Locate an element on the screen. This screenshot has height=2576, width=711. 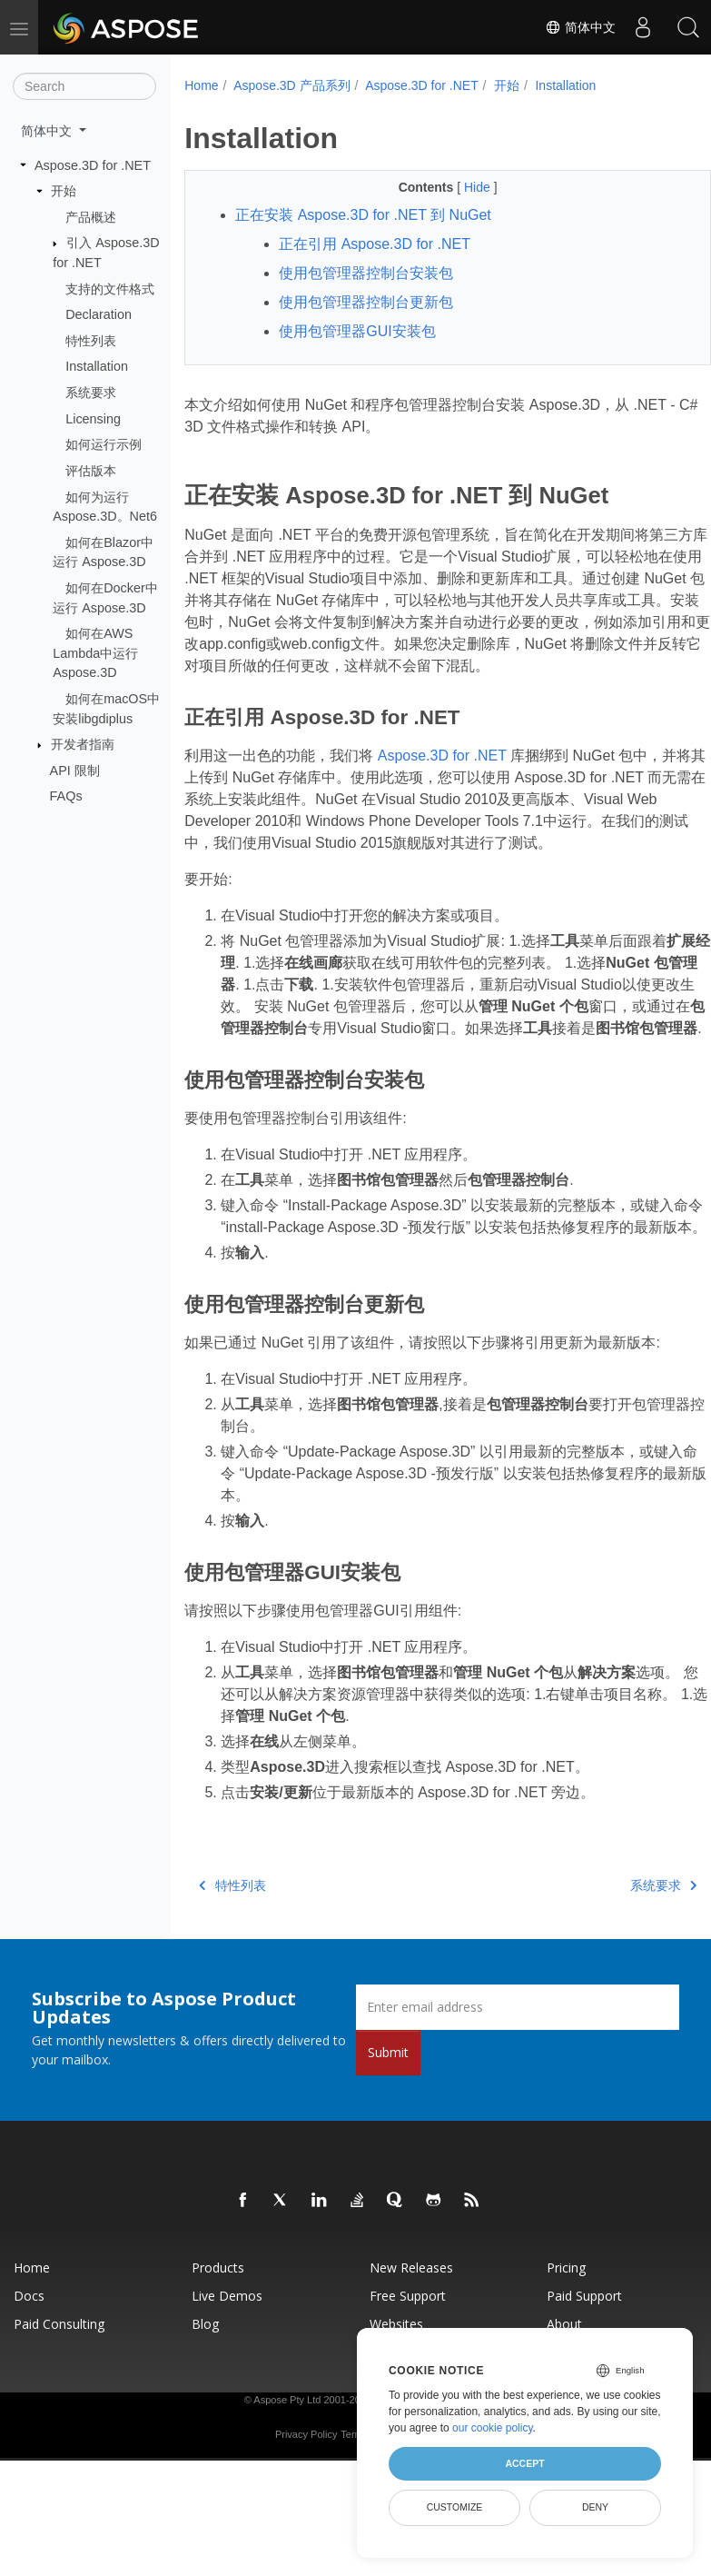
our cookie policy is located at coordinates (492, 2428).